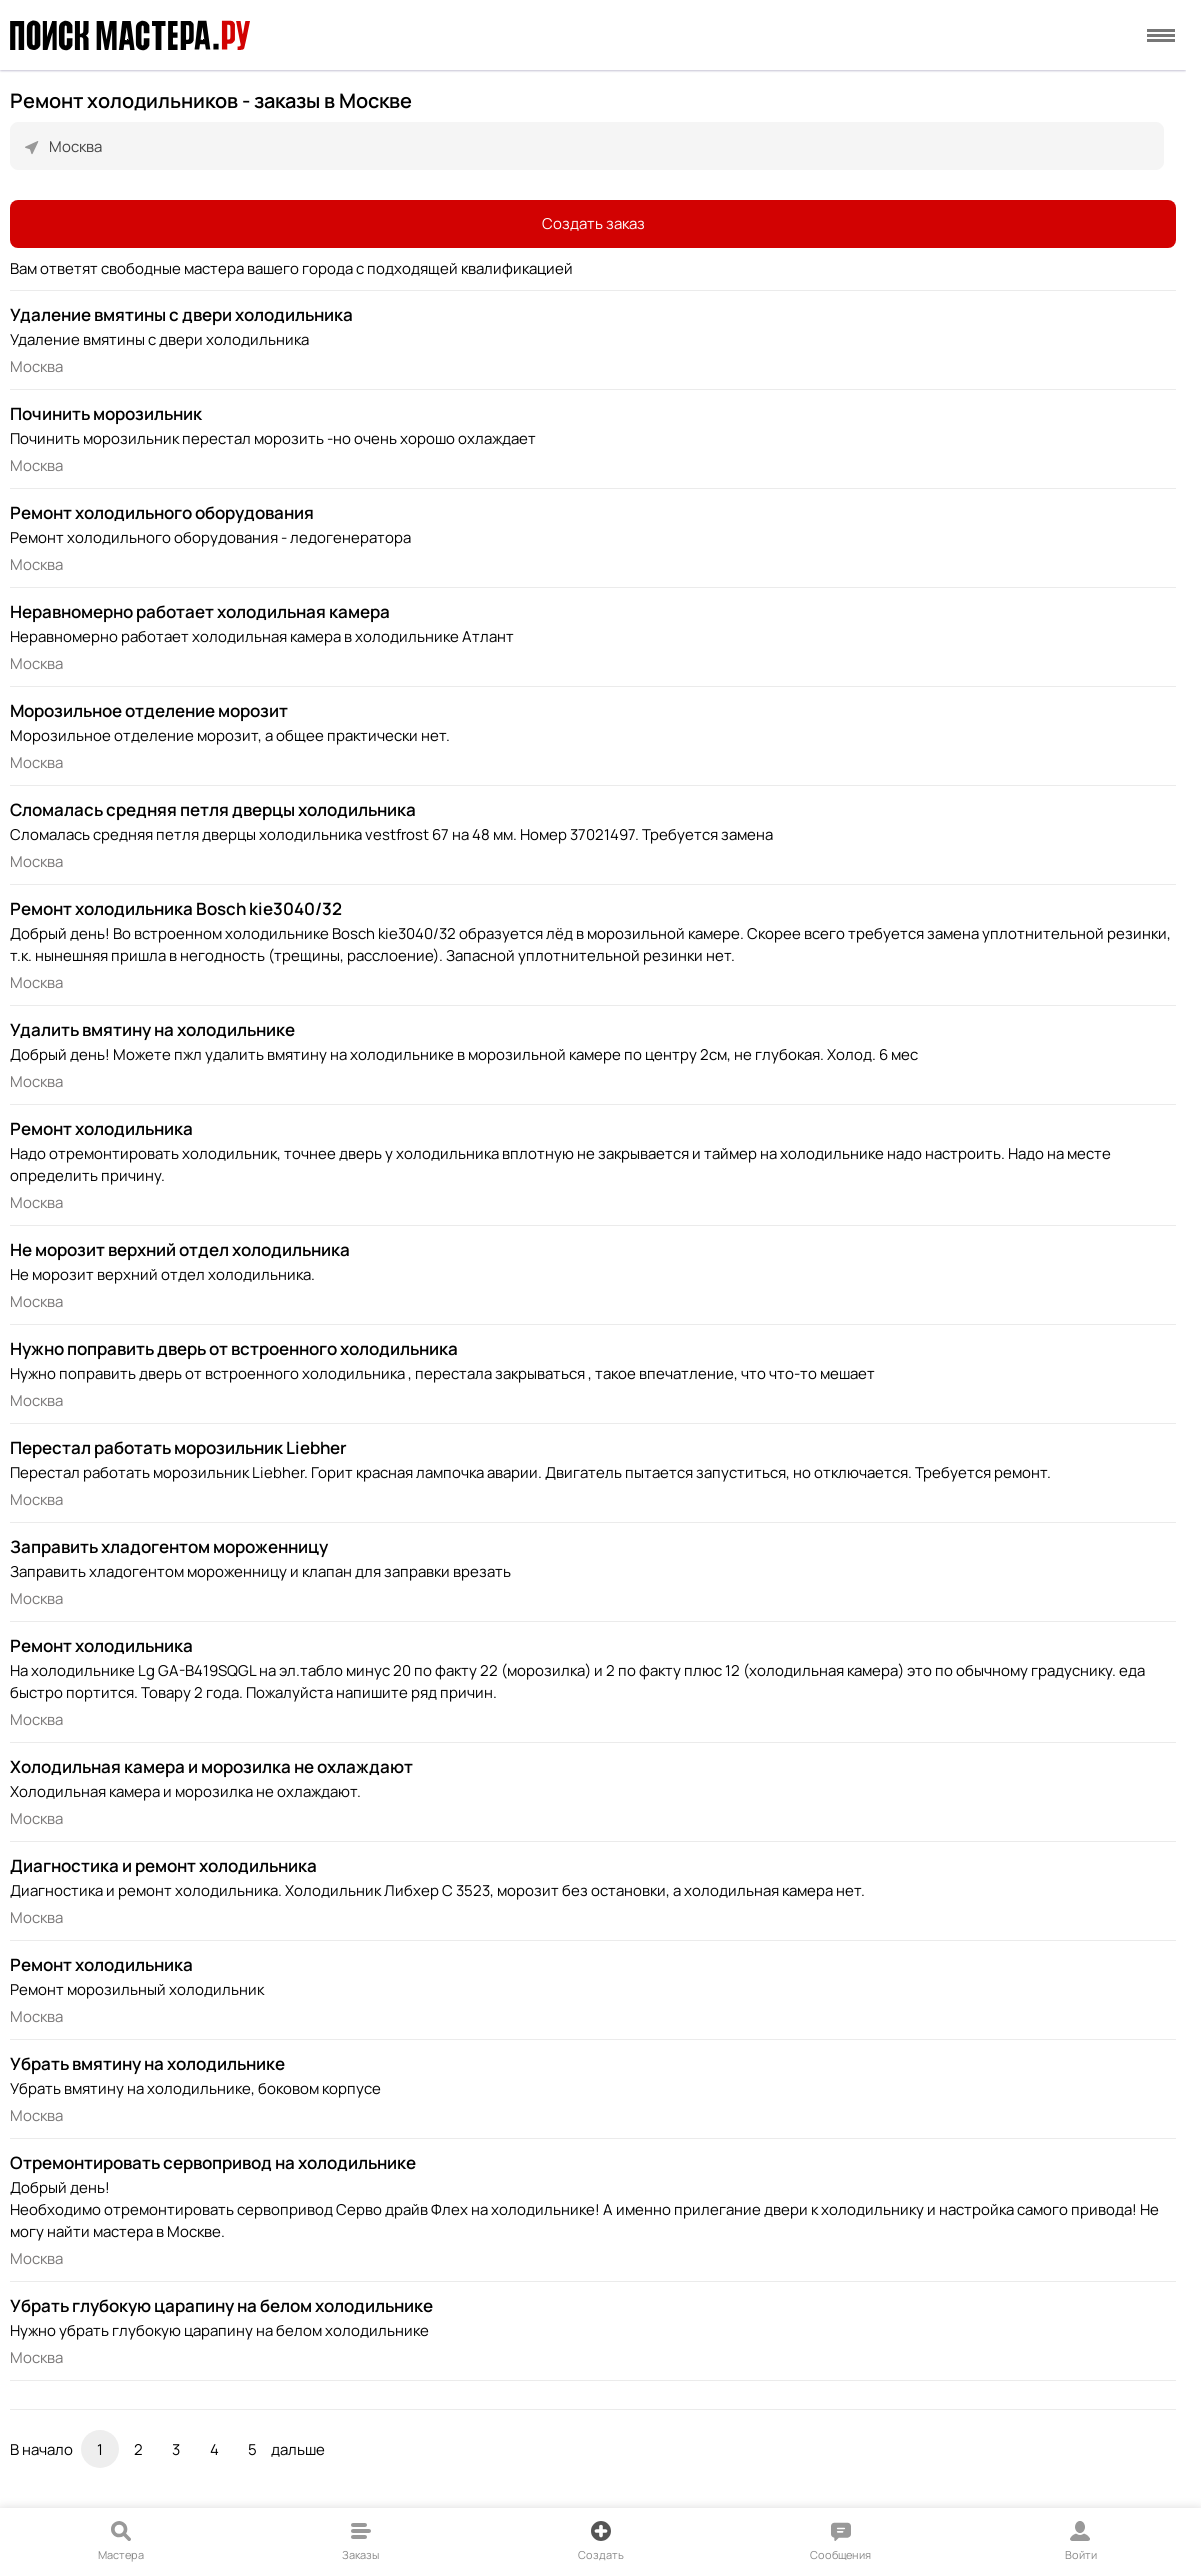  I want to click on Удалить вмятину на холодильнике, so click(152, 1029).